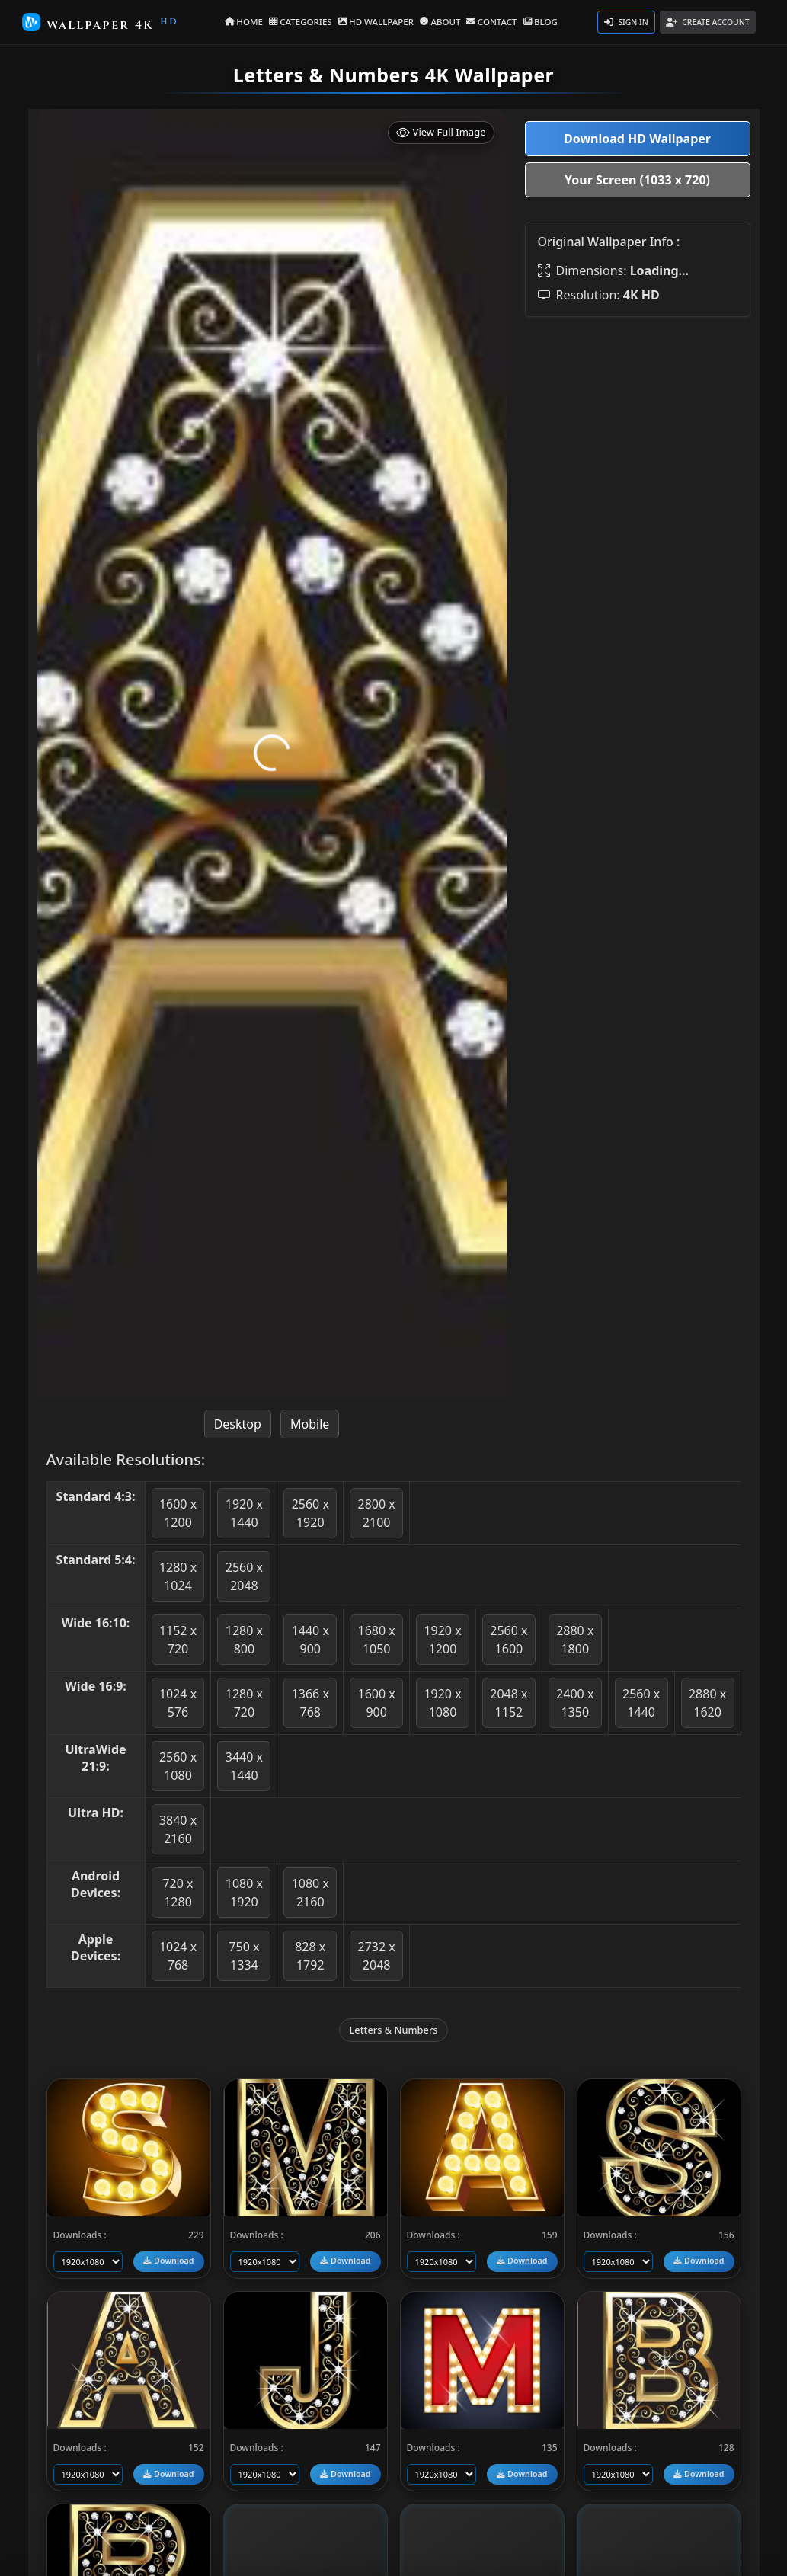 This screenshot has width=787, height=2576. What do you see at coordinates (637, 424) in the screenshot?
I see `[Advertisement]` at bounding box center [637, 424].